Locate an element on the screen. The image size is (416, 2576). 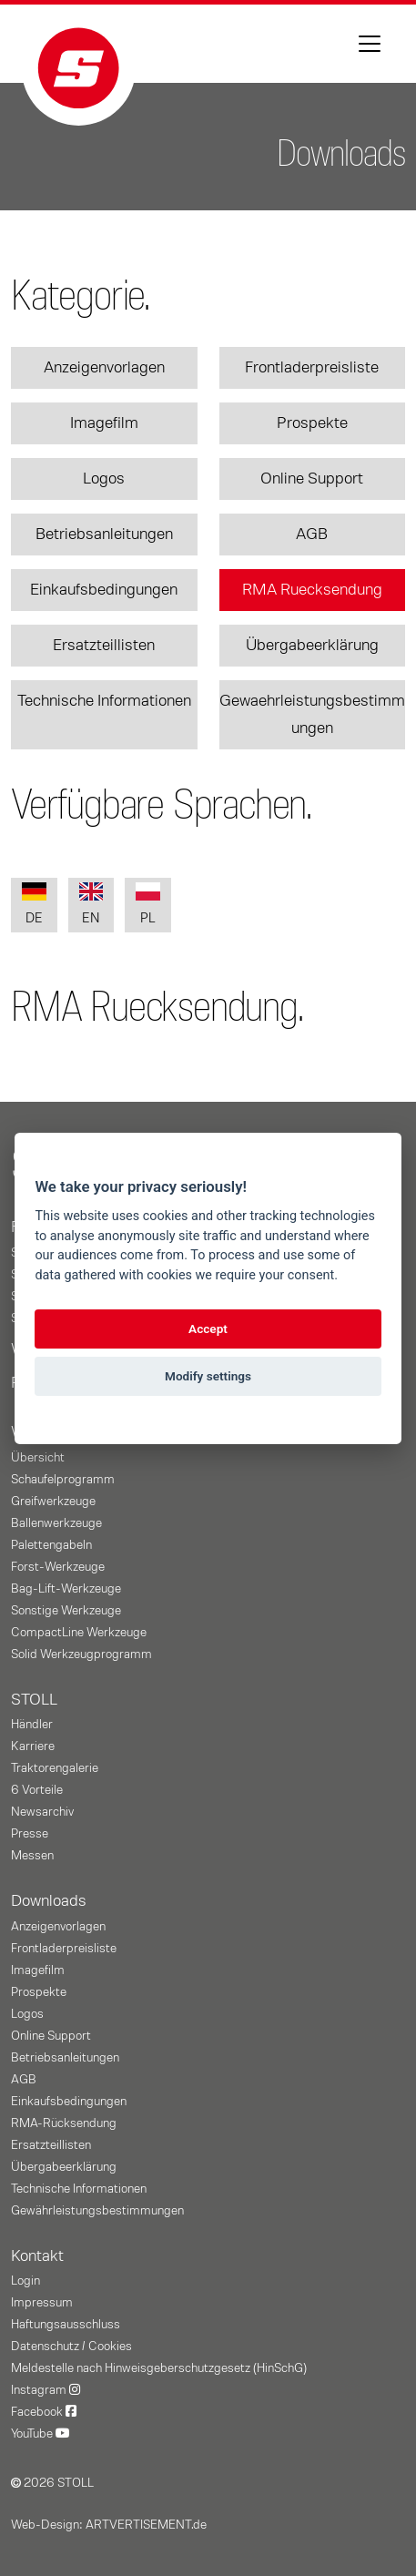
DE is located at coordinates (34, 903).